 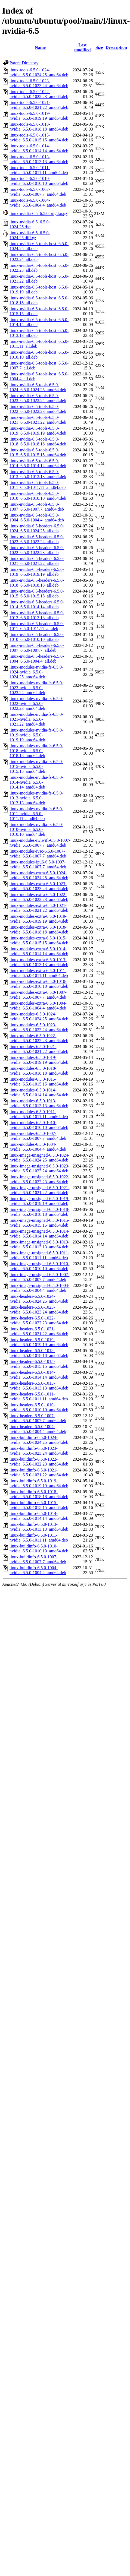 I want to click on linux-buildinfo-6.5.0-1023-nvidia_6.5.0-1023.24_amd64.deb, so click(x=39, y=1450).